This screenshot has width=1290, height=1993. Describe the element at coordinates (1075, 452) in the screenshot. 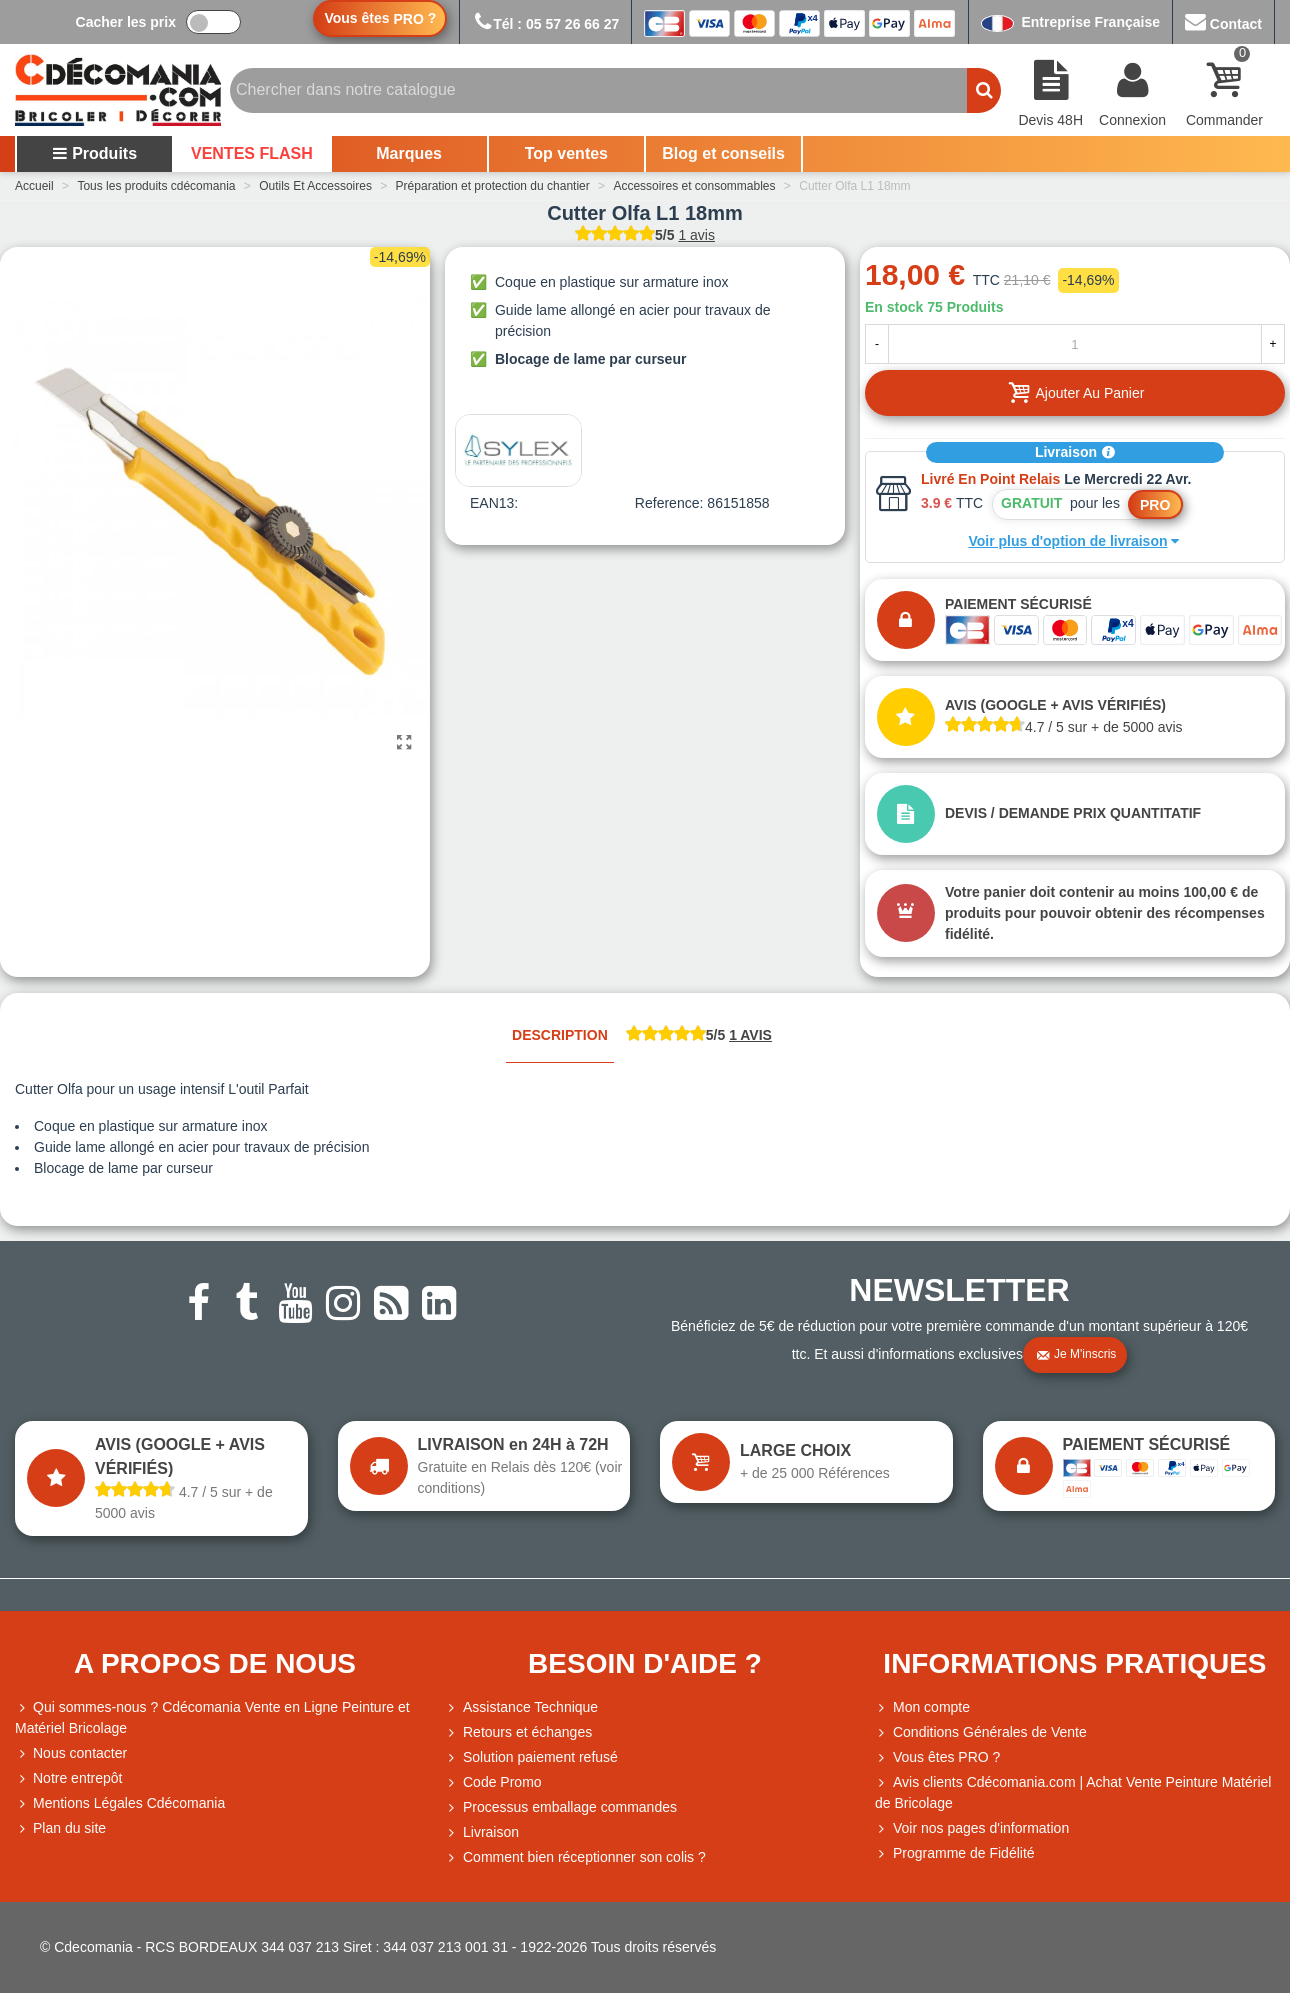

I see `Livraison` at that location.